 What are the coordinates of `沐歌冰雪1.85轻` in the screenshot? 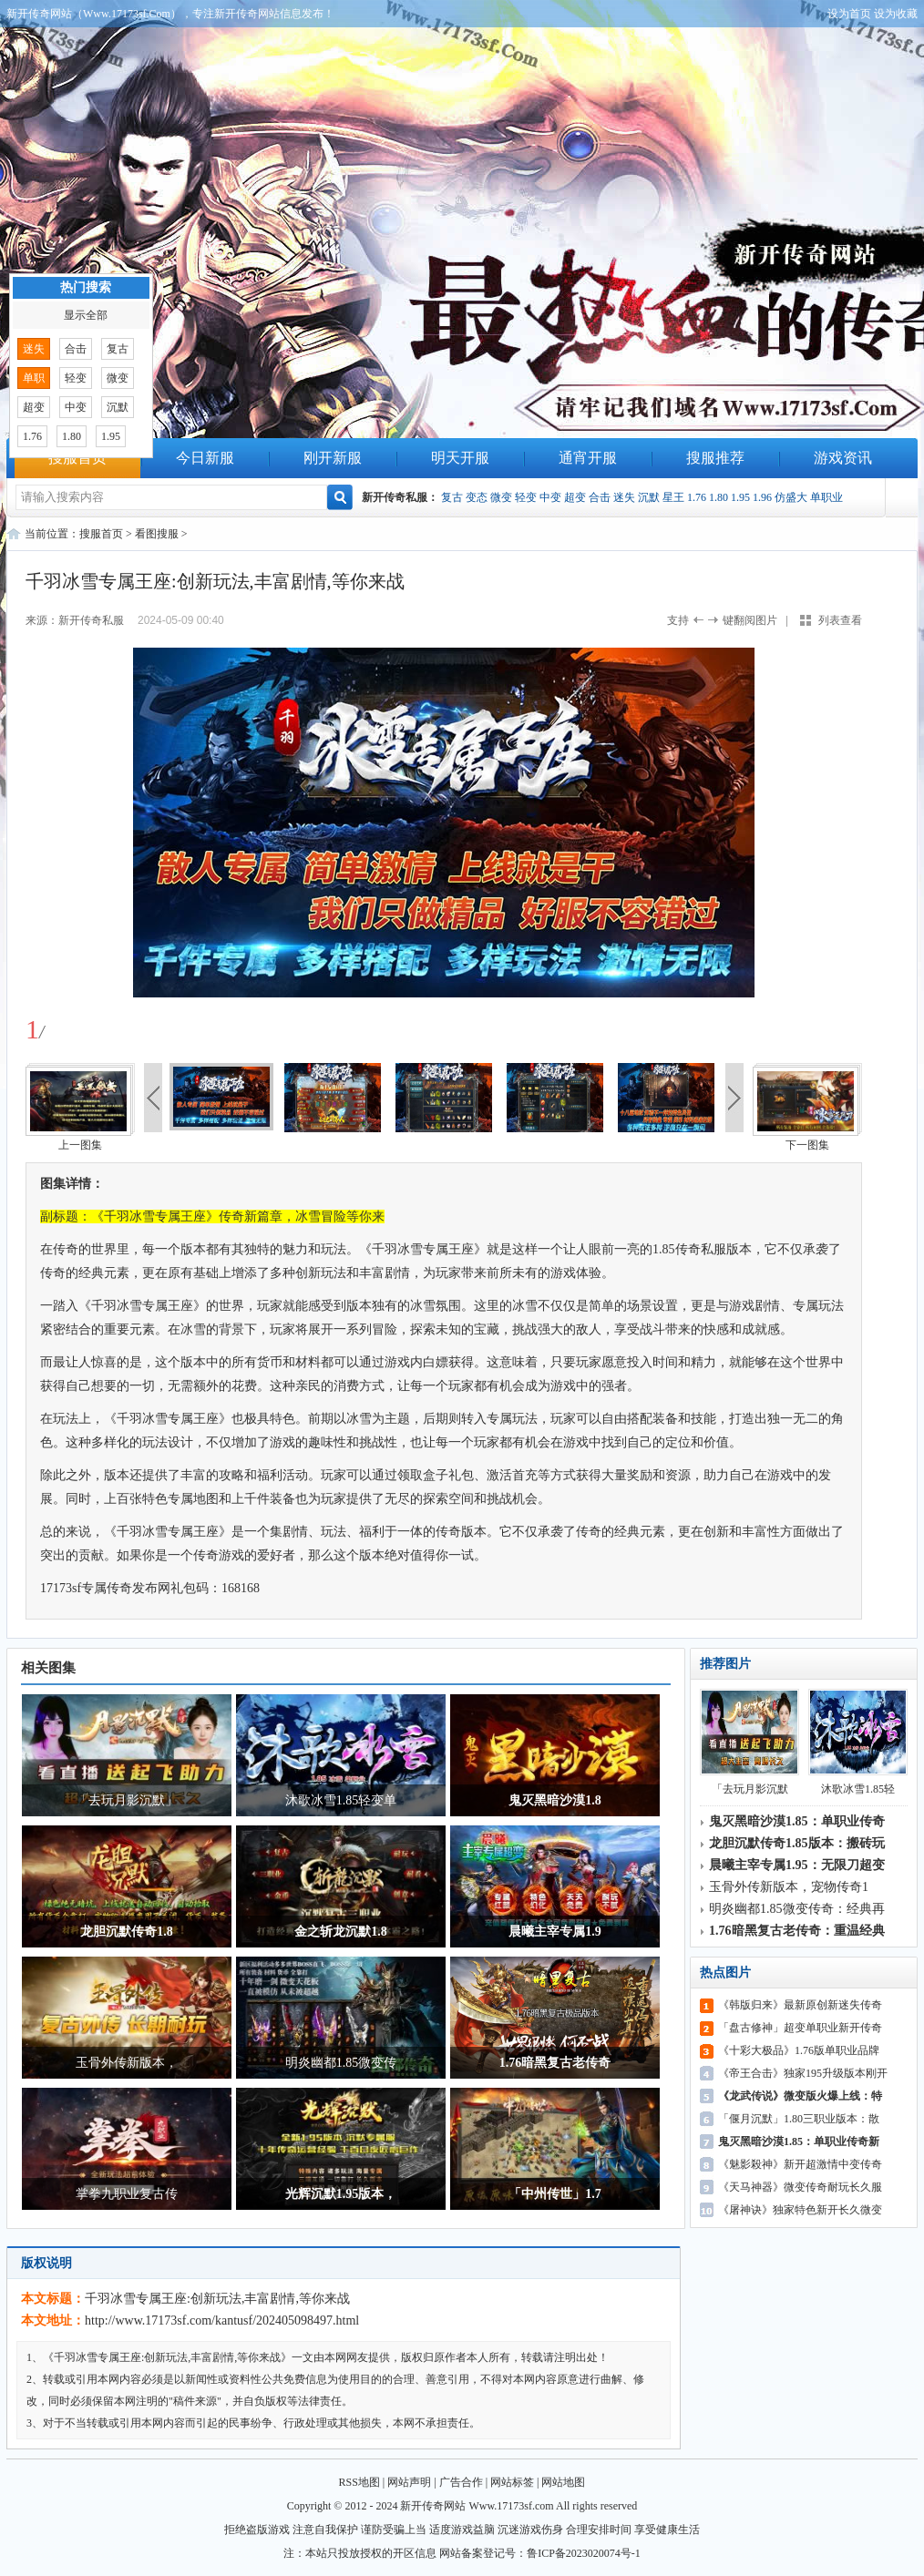 It's located at (858, 1742).